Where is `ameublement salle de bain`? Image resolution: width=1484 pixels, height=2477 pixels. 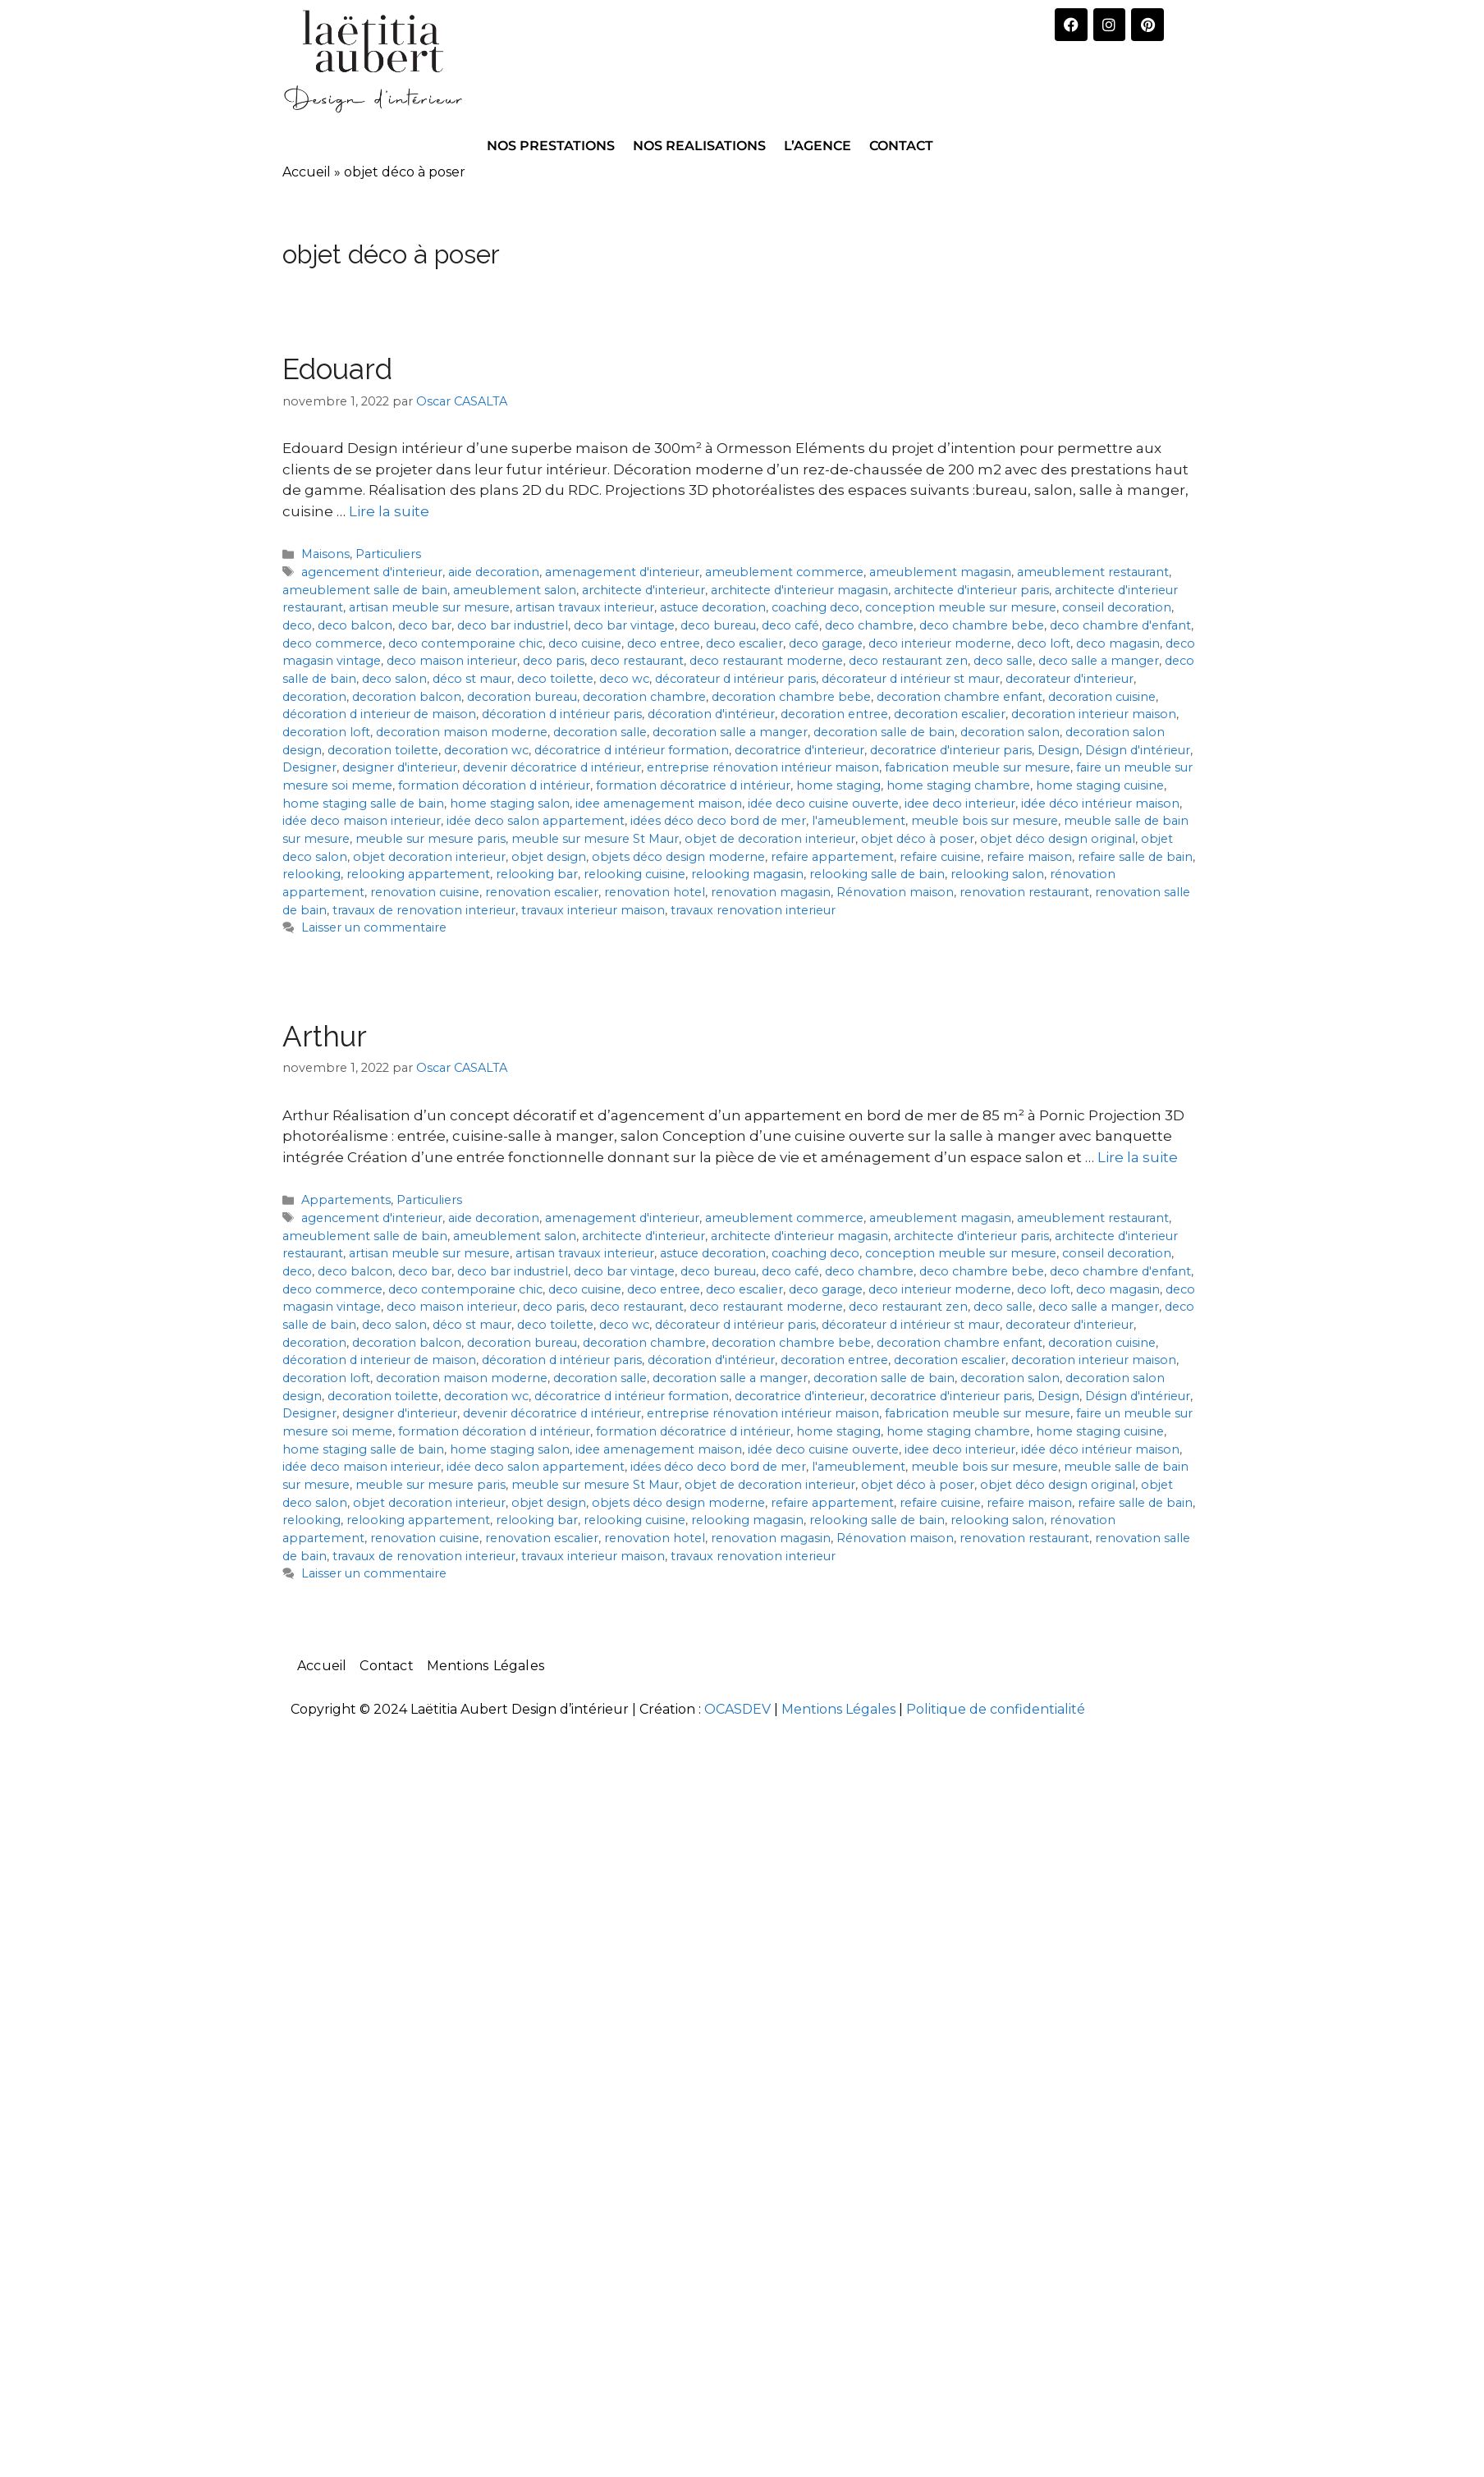 ameublement salle de bain is located at coordinates (364, 590).